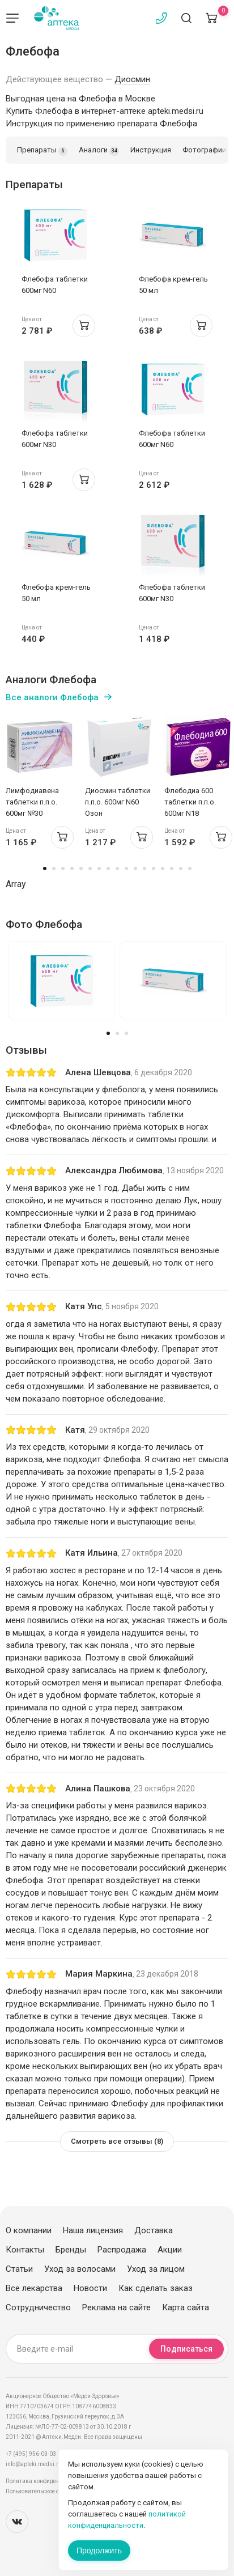 Image resolution: width=234 pixels, height=2576 pixels. I want to click on Все аналоги Флебофа, so click(52, 697).